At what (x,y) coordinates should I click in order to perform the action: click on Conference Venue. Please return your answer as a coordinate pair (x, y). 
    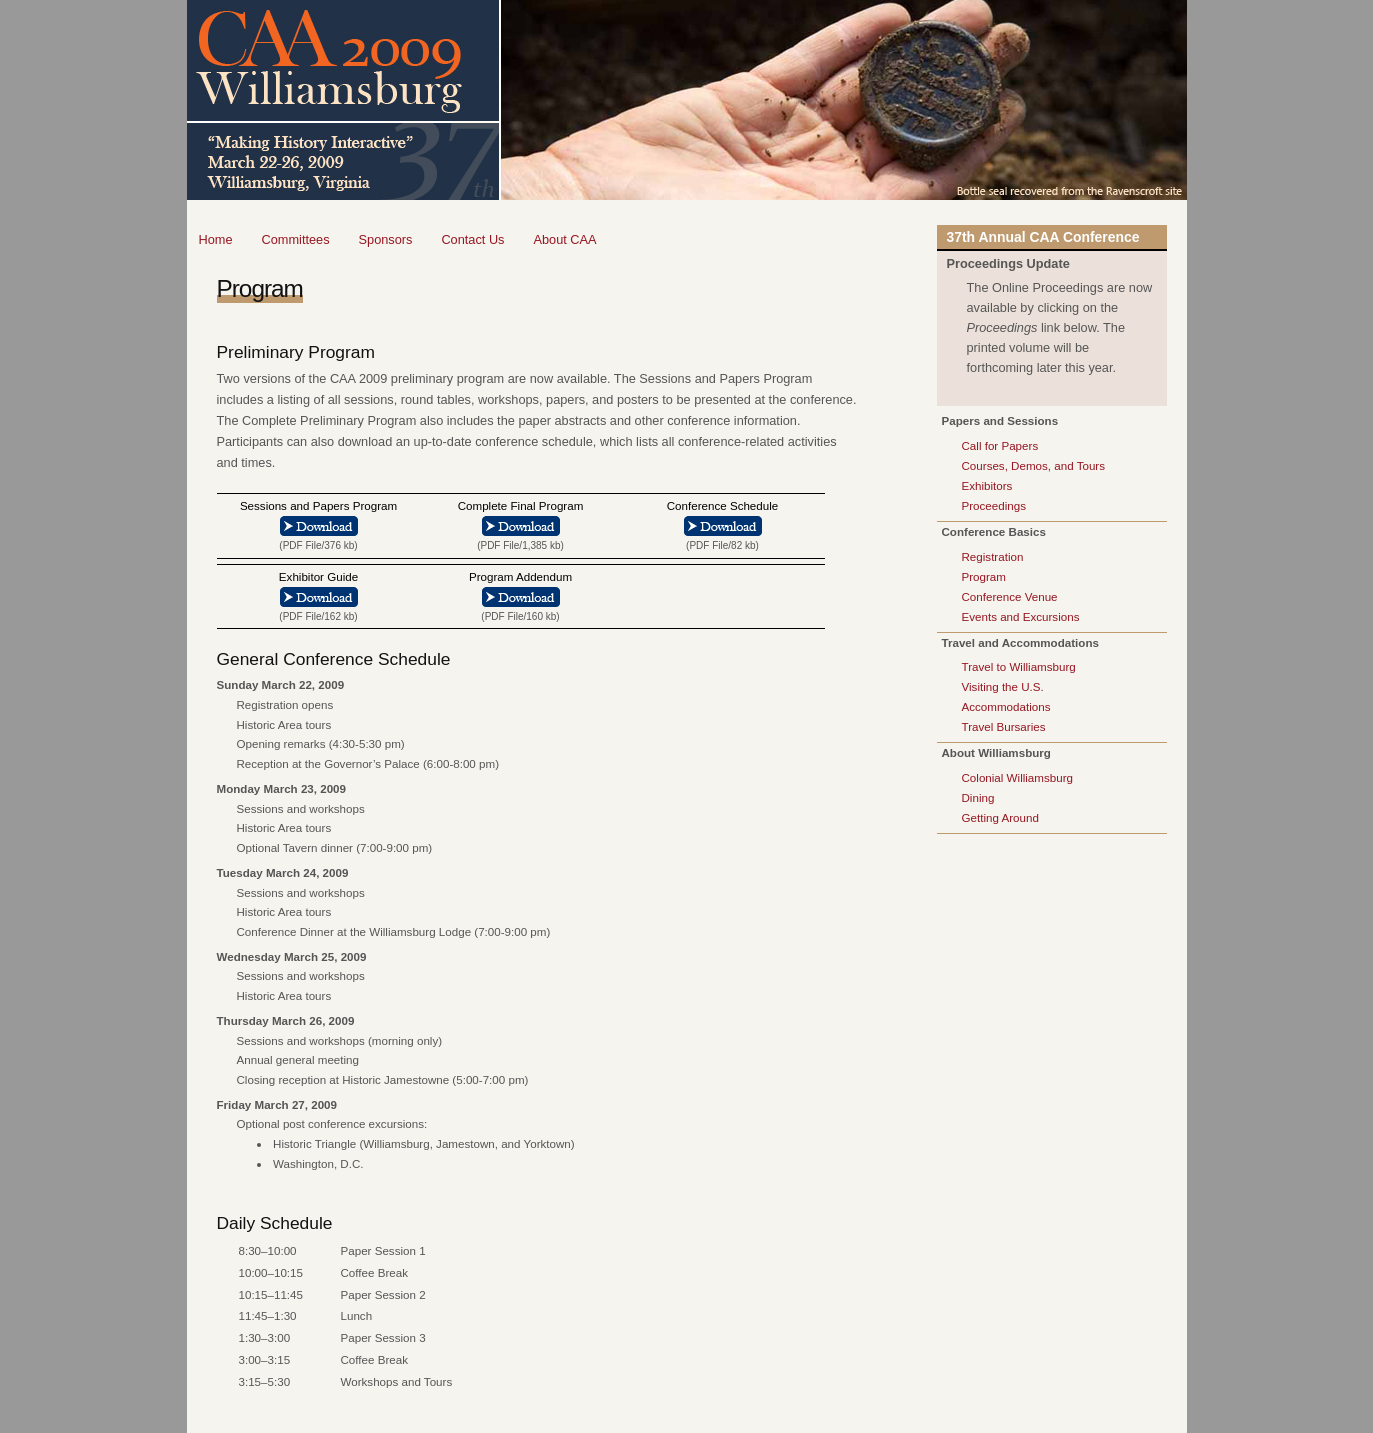
    Looking at the image, I should click on (1010, 596).